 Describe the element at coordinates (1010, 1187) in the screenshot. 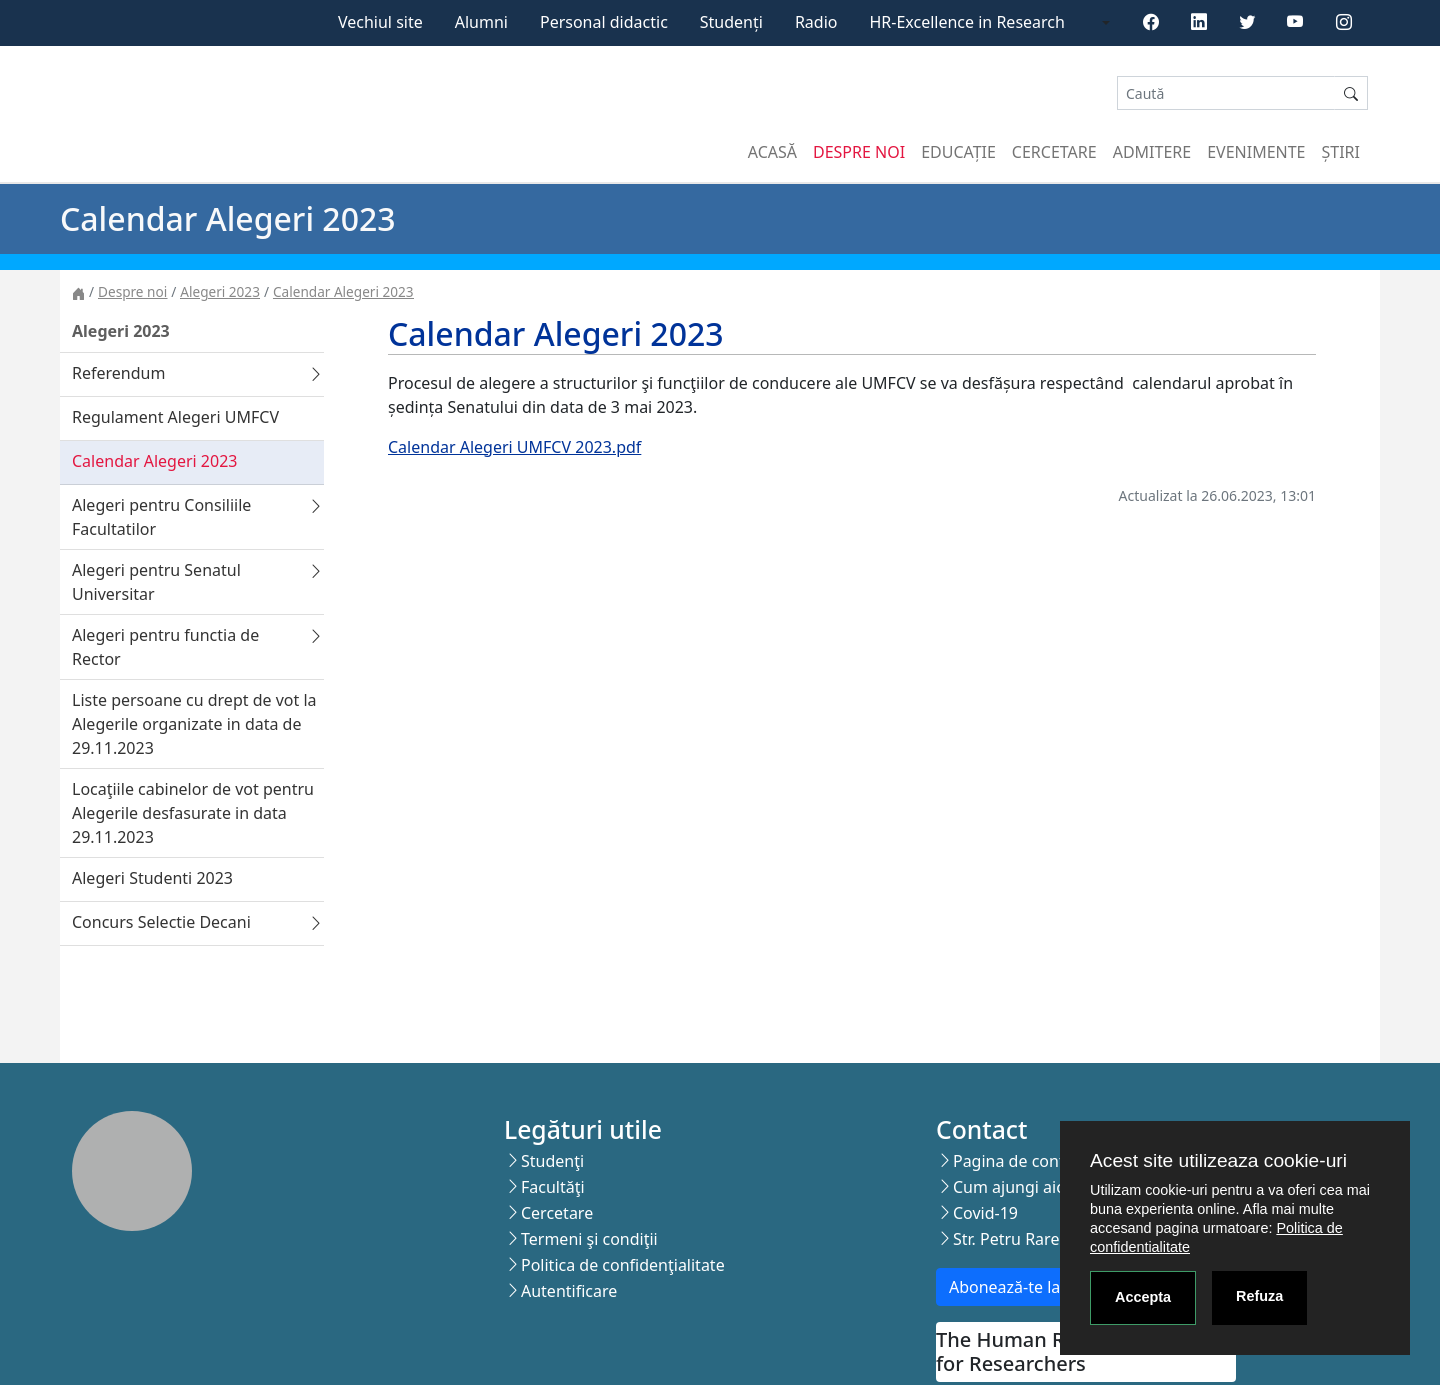

I see `Cum ajungi aici` at that location.